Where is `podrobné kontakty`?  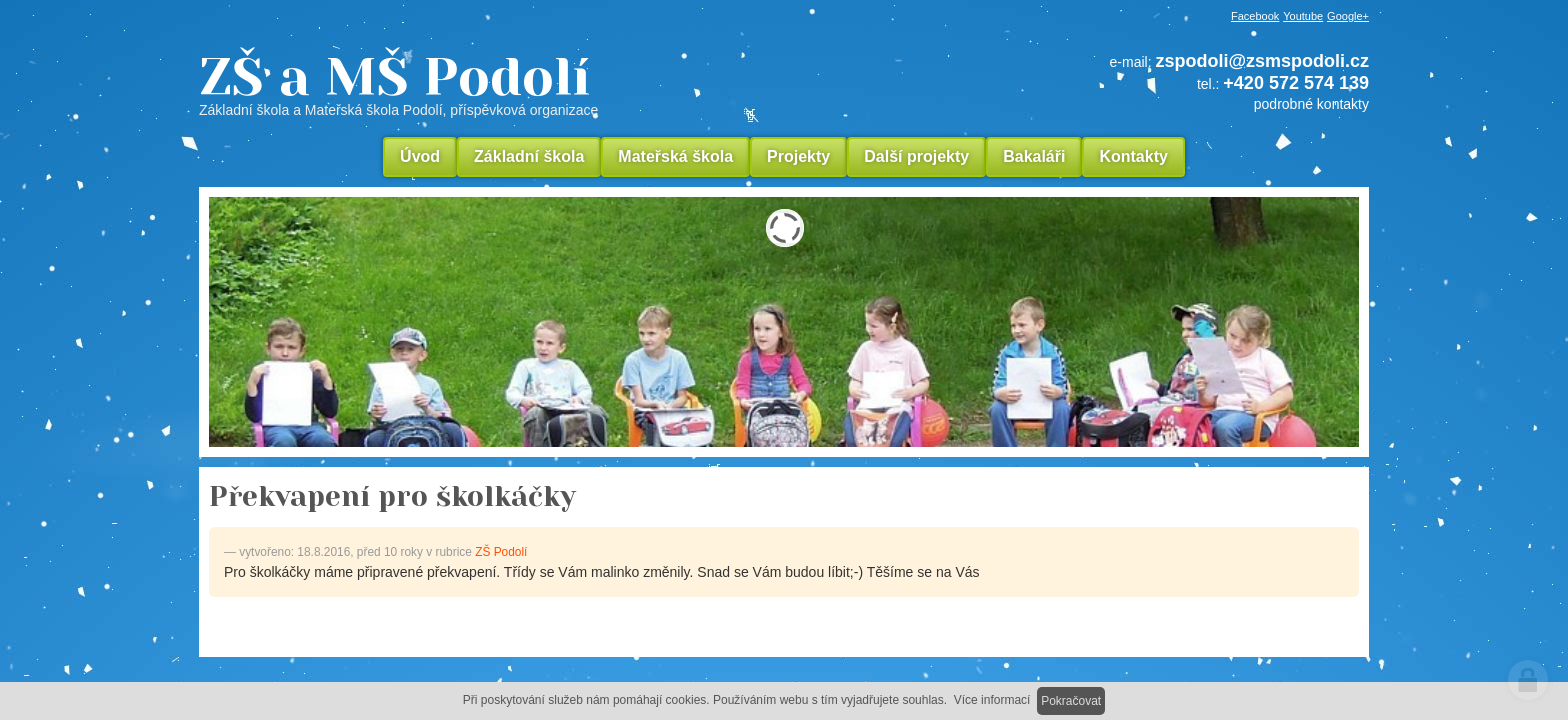
podrobné kontakty is located at coordinates (1311, 104).